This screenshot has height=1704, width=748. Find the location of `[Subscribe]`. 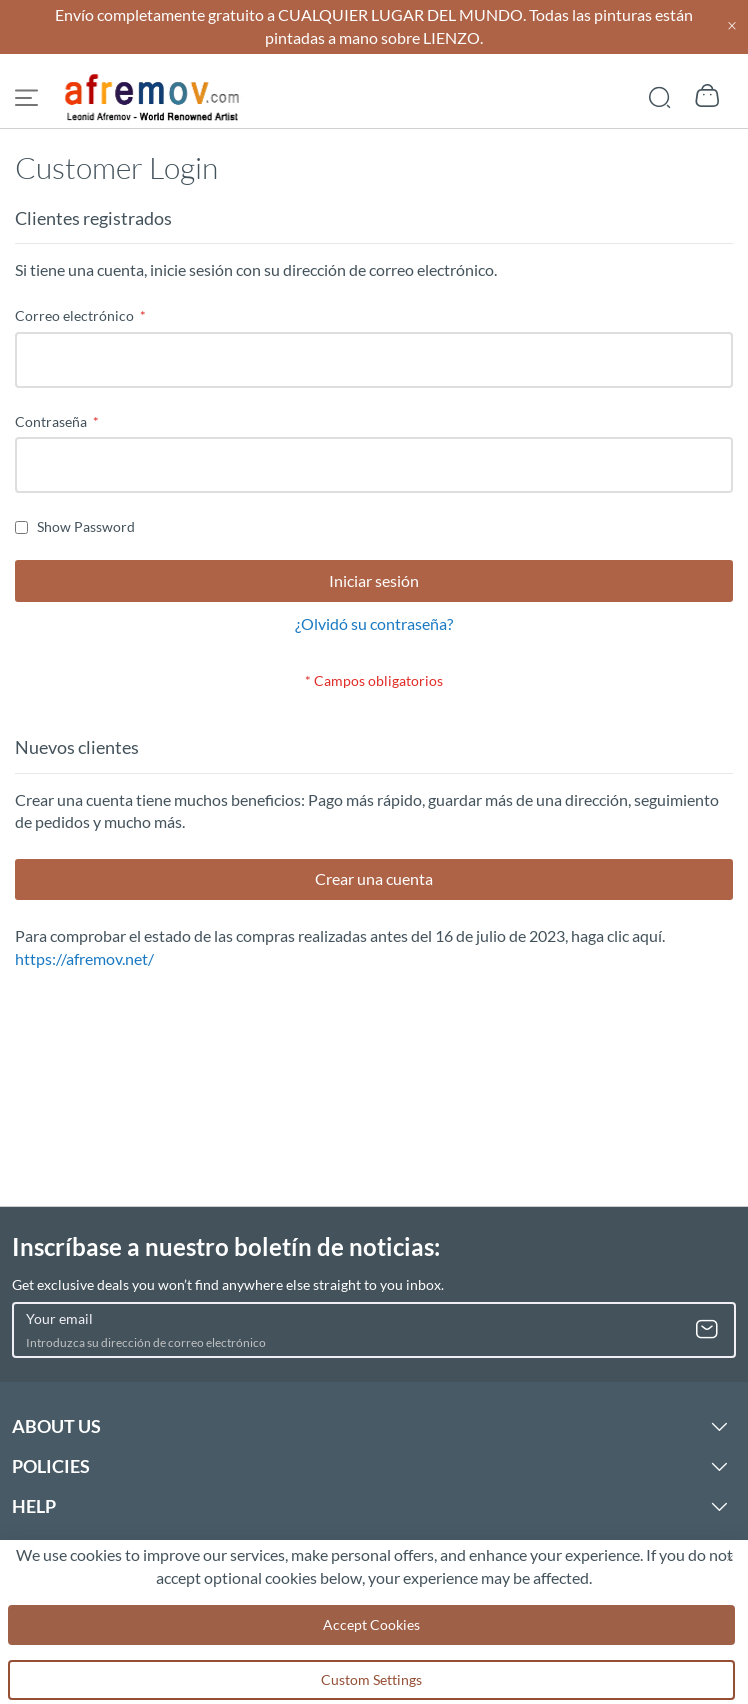

[Subscribe] is located at coordinates (707, 1330).